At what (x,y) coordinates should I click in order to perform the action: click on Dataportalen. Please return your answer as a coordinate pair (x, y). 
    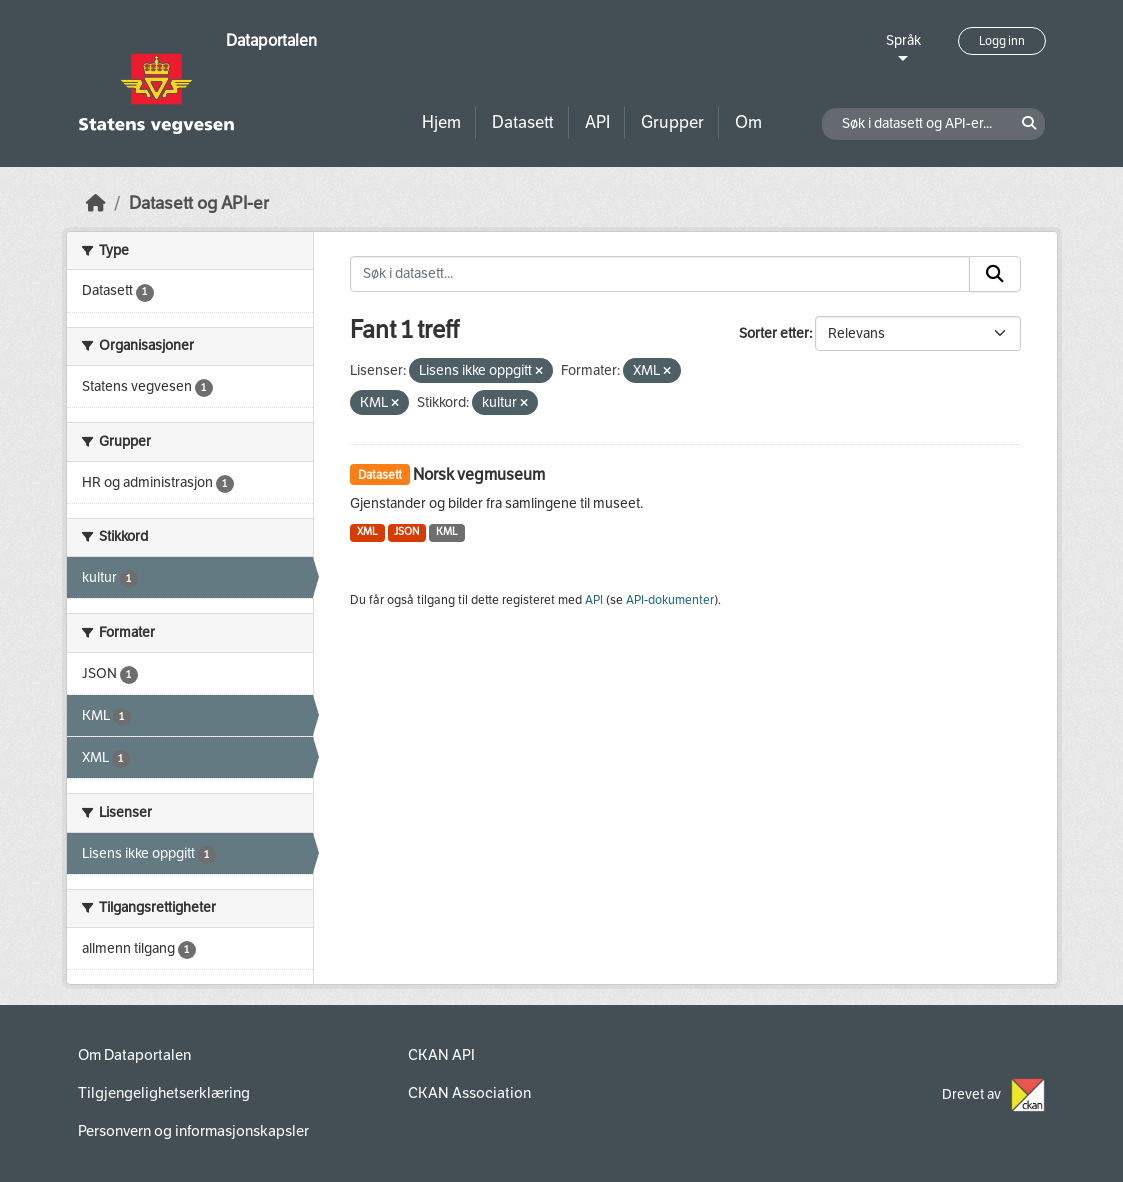
    Looking at the image, I should click on (271, 40).